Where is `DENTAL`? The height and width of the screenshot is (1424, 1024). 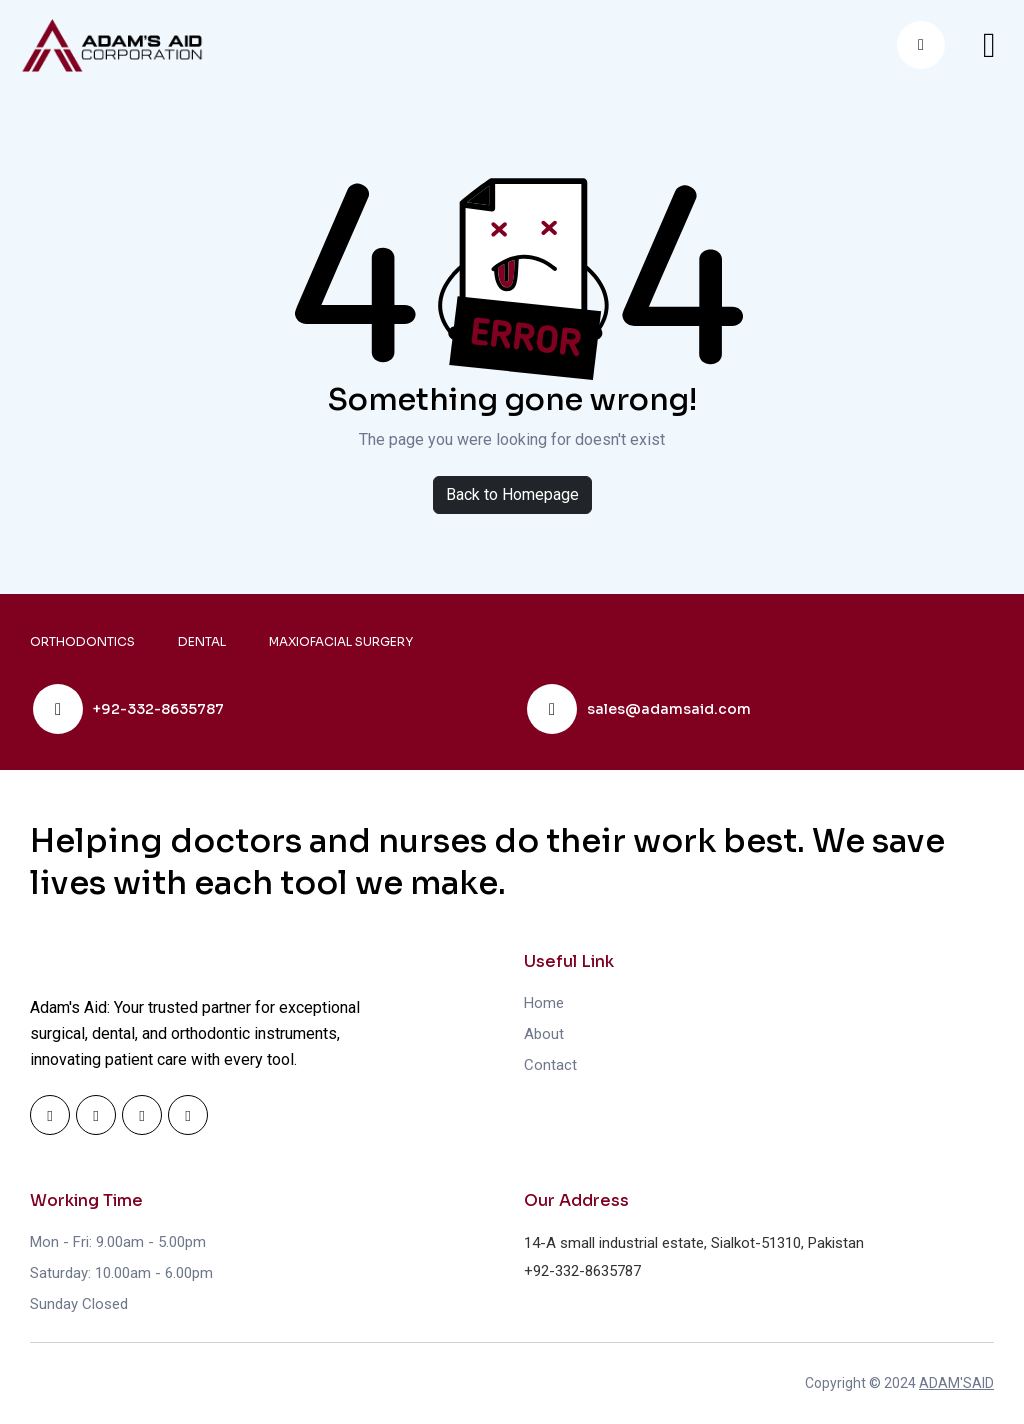
DENTAL is located at coordinates (202, 641).